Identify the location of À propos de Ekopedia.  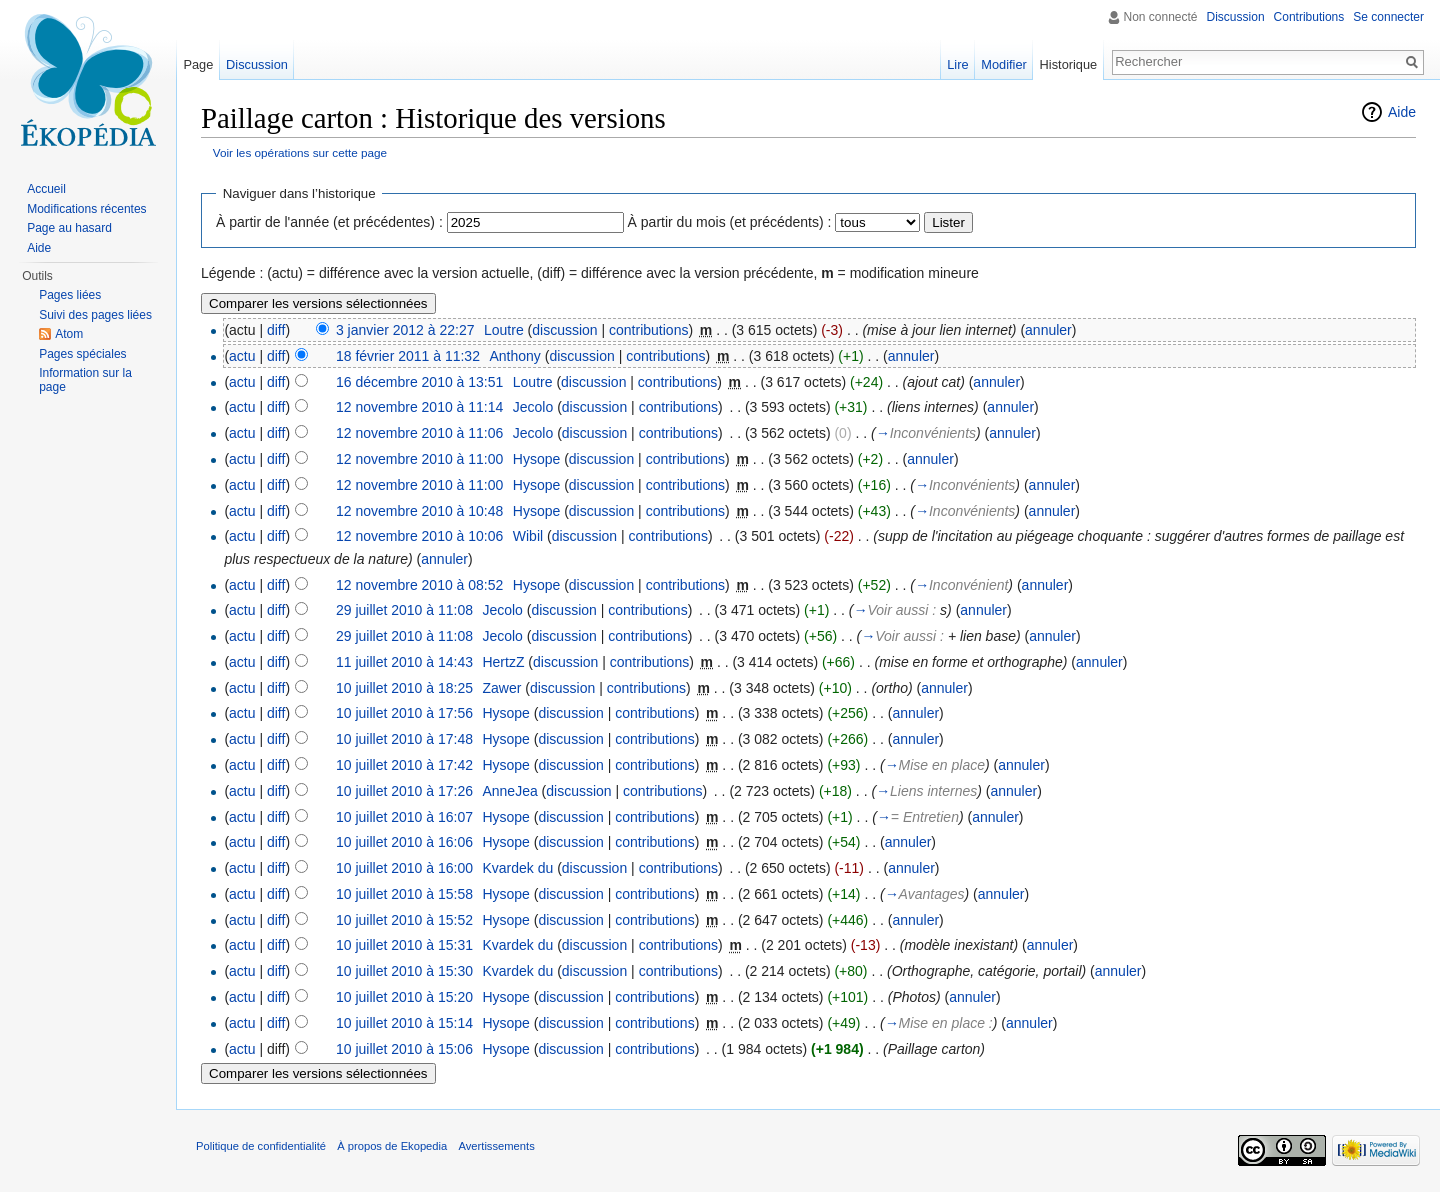
(392, 1146).